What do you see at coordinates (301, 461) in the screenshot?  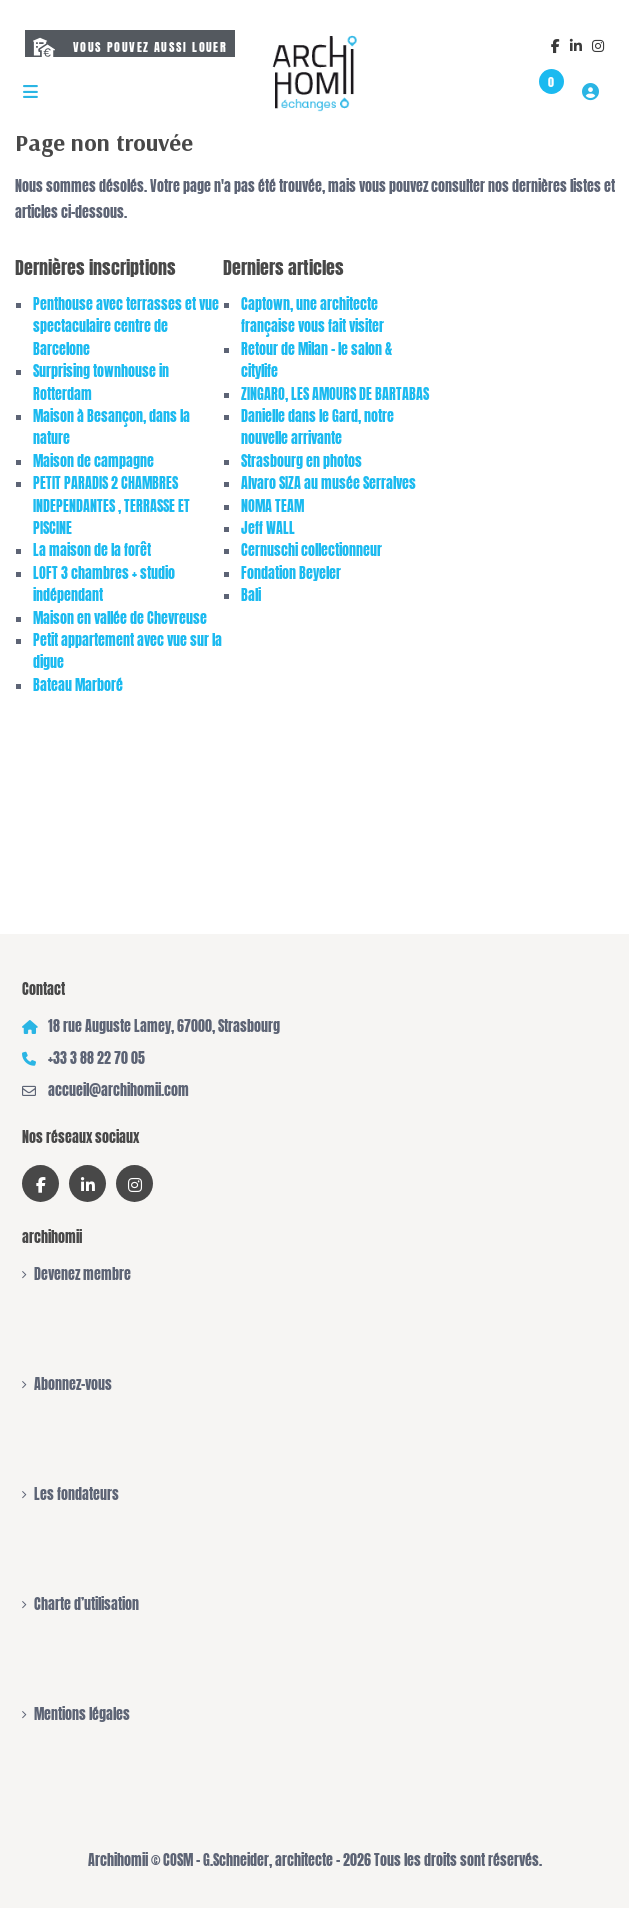 I see `Strasbourg en photos` at bounding box center [301, 461].